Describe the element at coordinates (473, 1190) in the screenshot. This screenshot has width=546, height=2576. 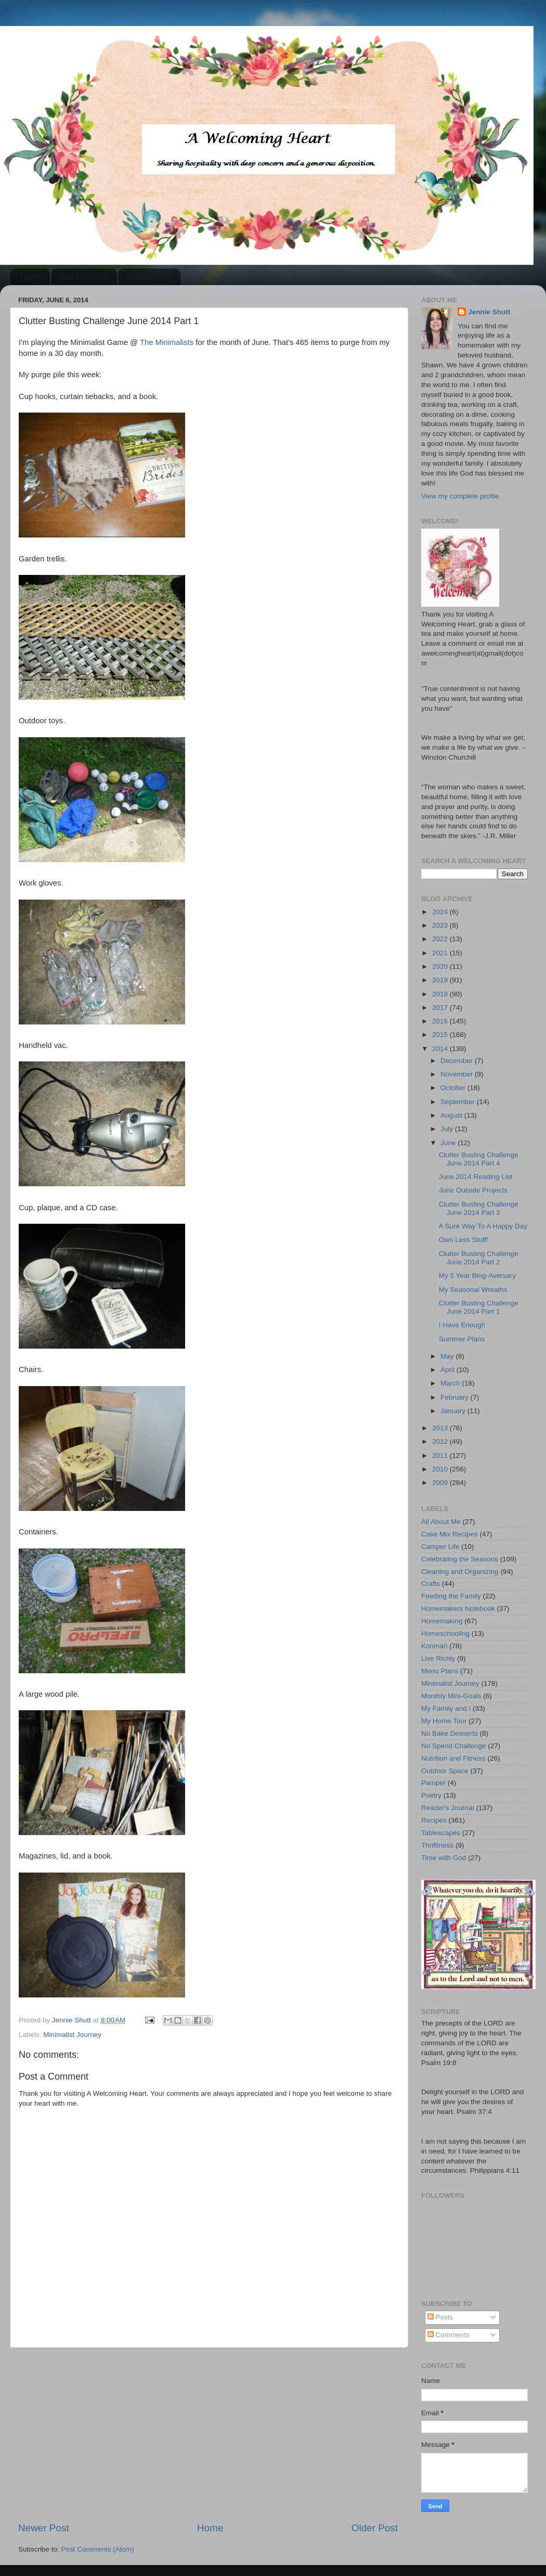
I see `June Outside Projects` at that location.